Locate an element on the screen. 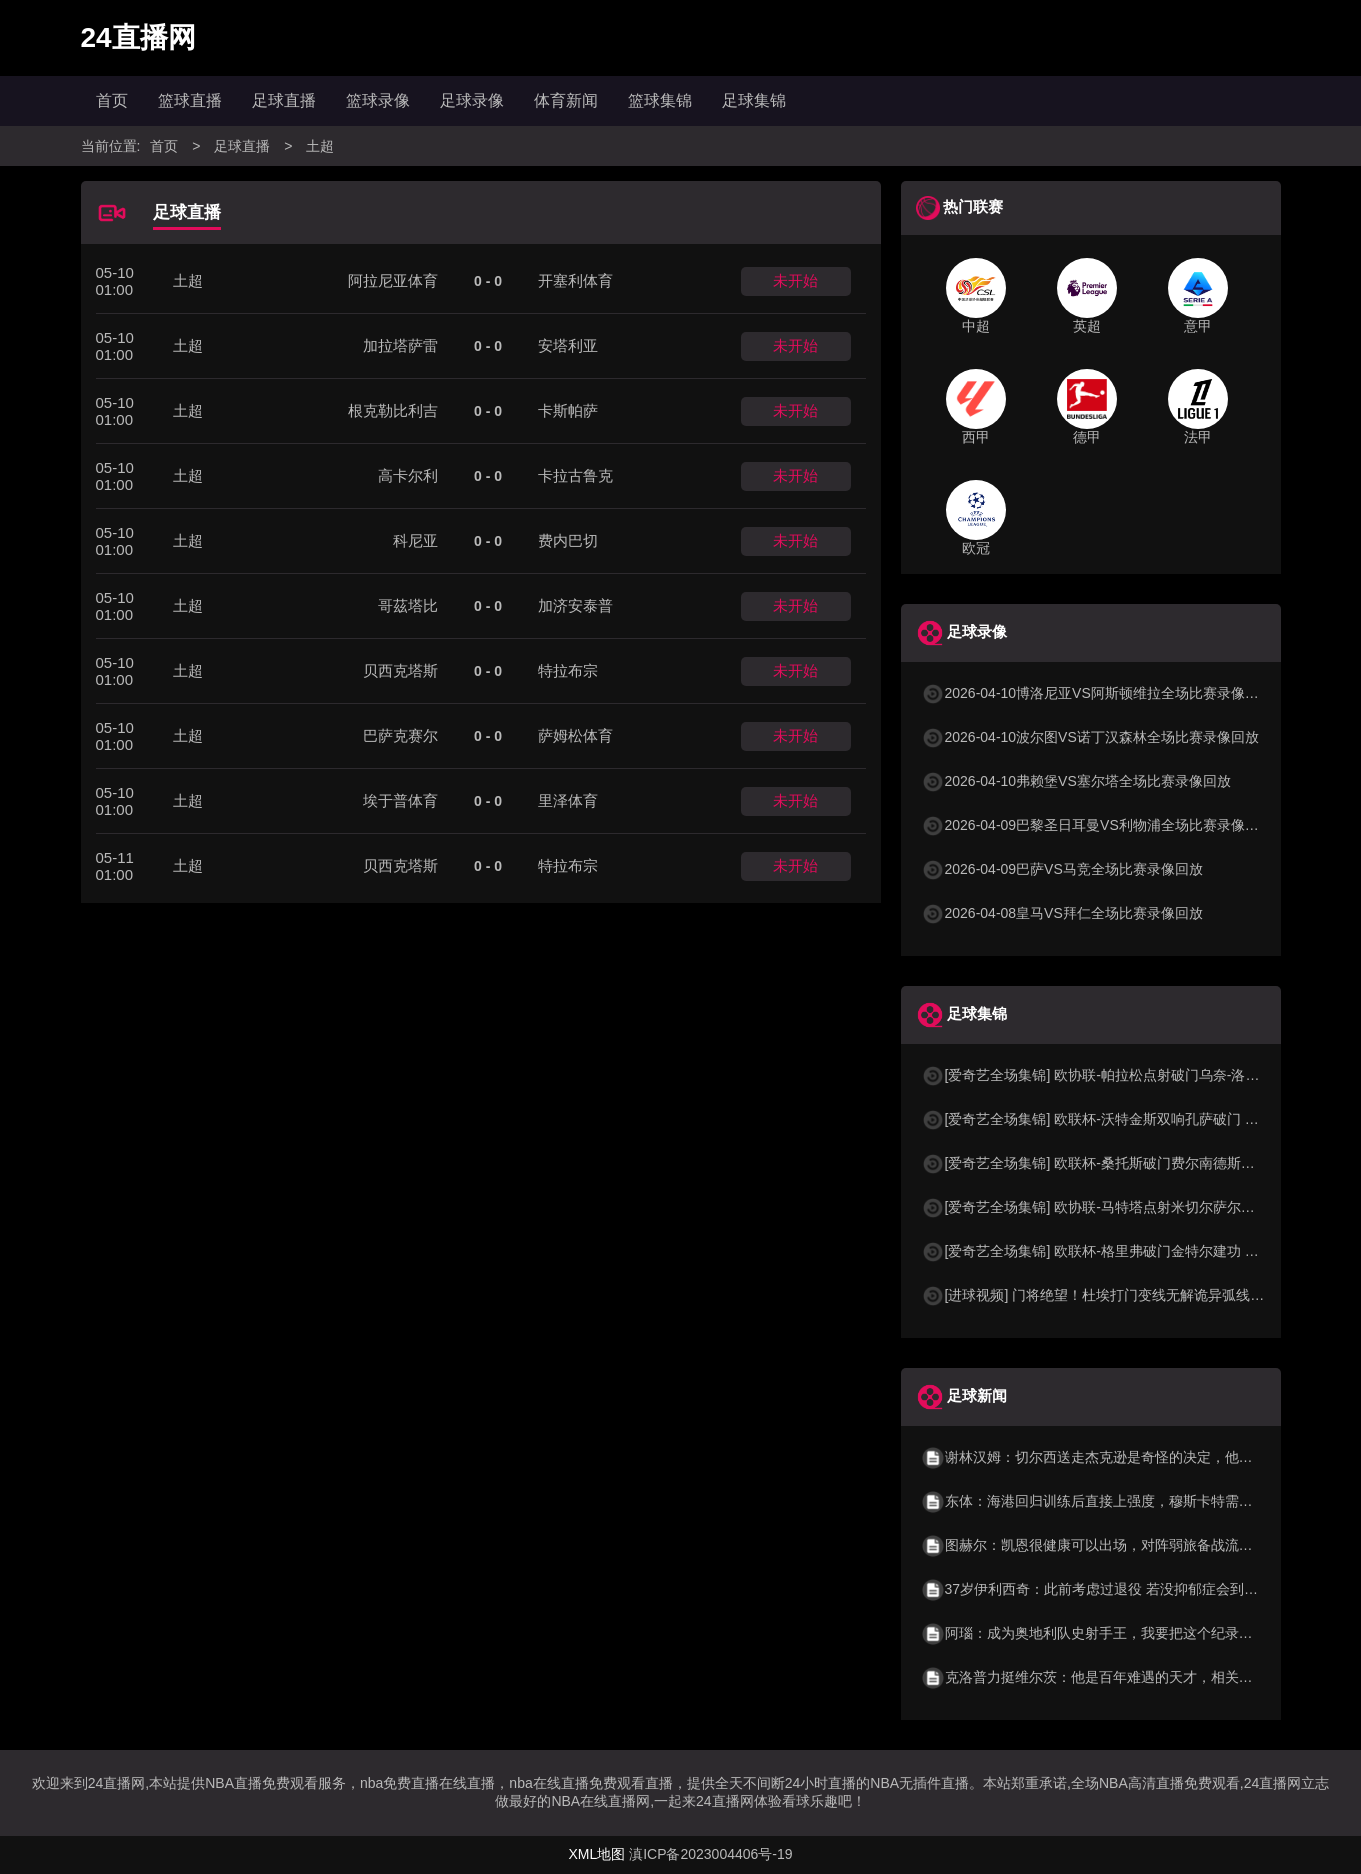 Image resolution: width=1361 pixels, height=1874 pixels. 篮球集锦 is located at coordinates (660, 100).